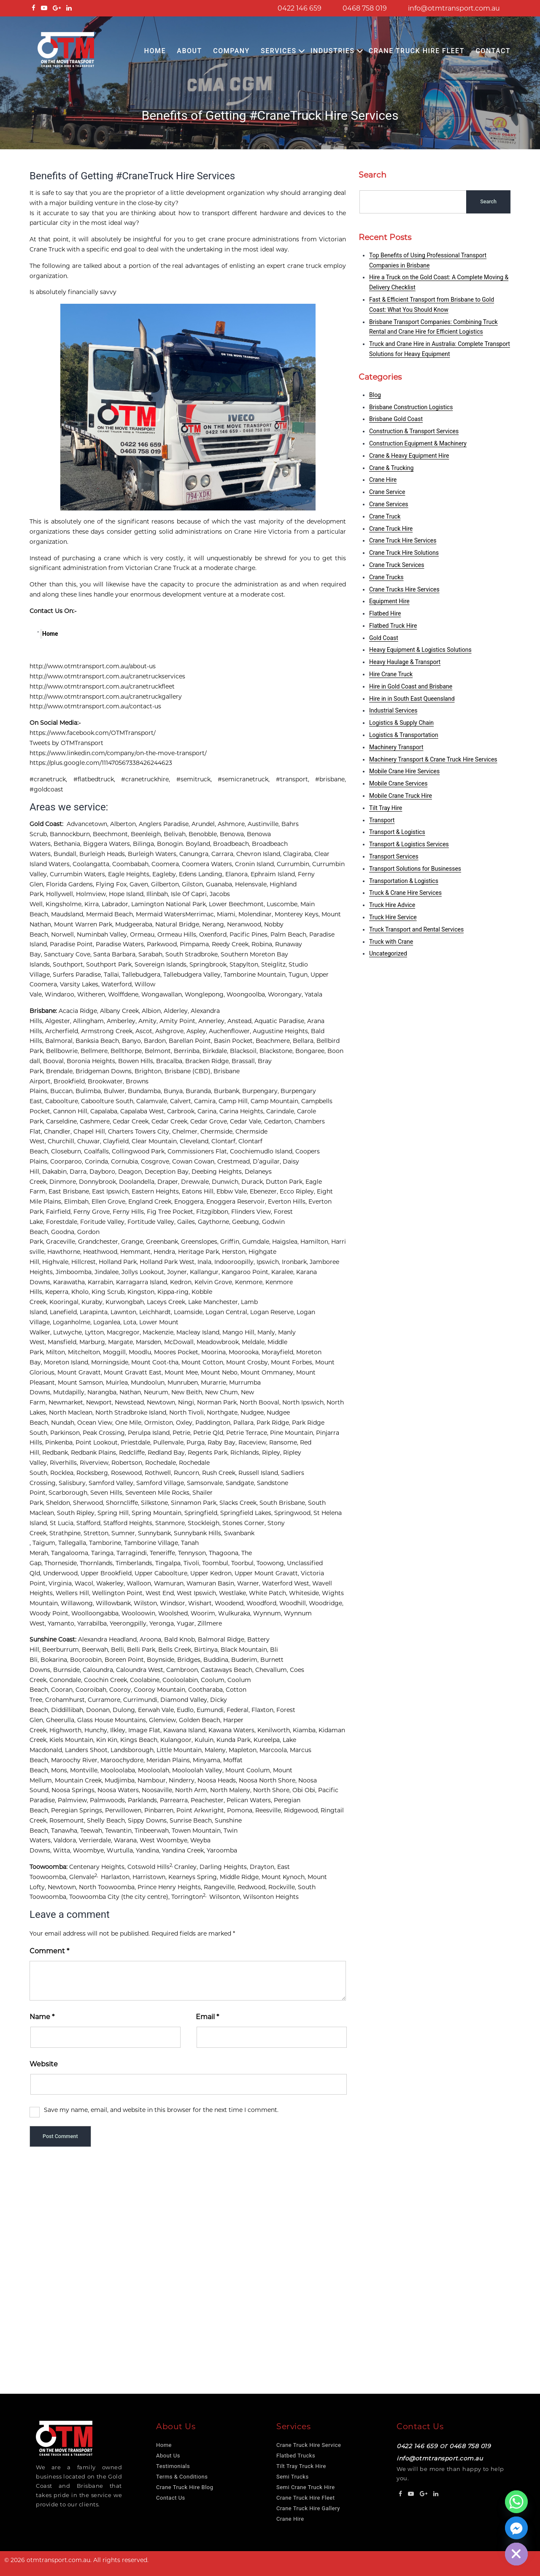 The image size is (540, 2576). Describe the element at coordinates (175, 834) in the screenshot. I see `Belivah` at that location.